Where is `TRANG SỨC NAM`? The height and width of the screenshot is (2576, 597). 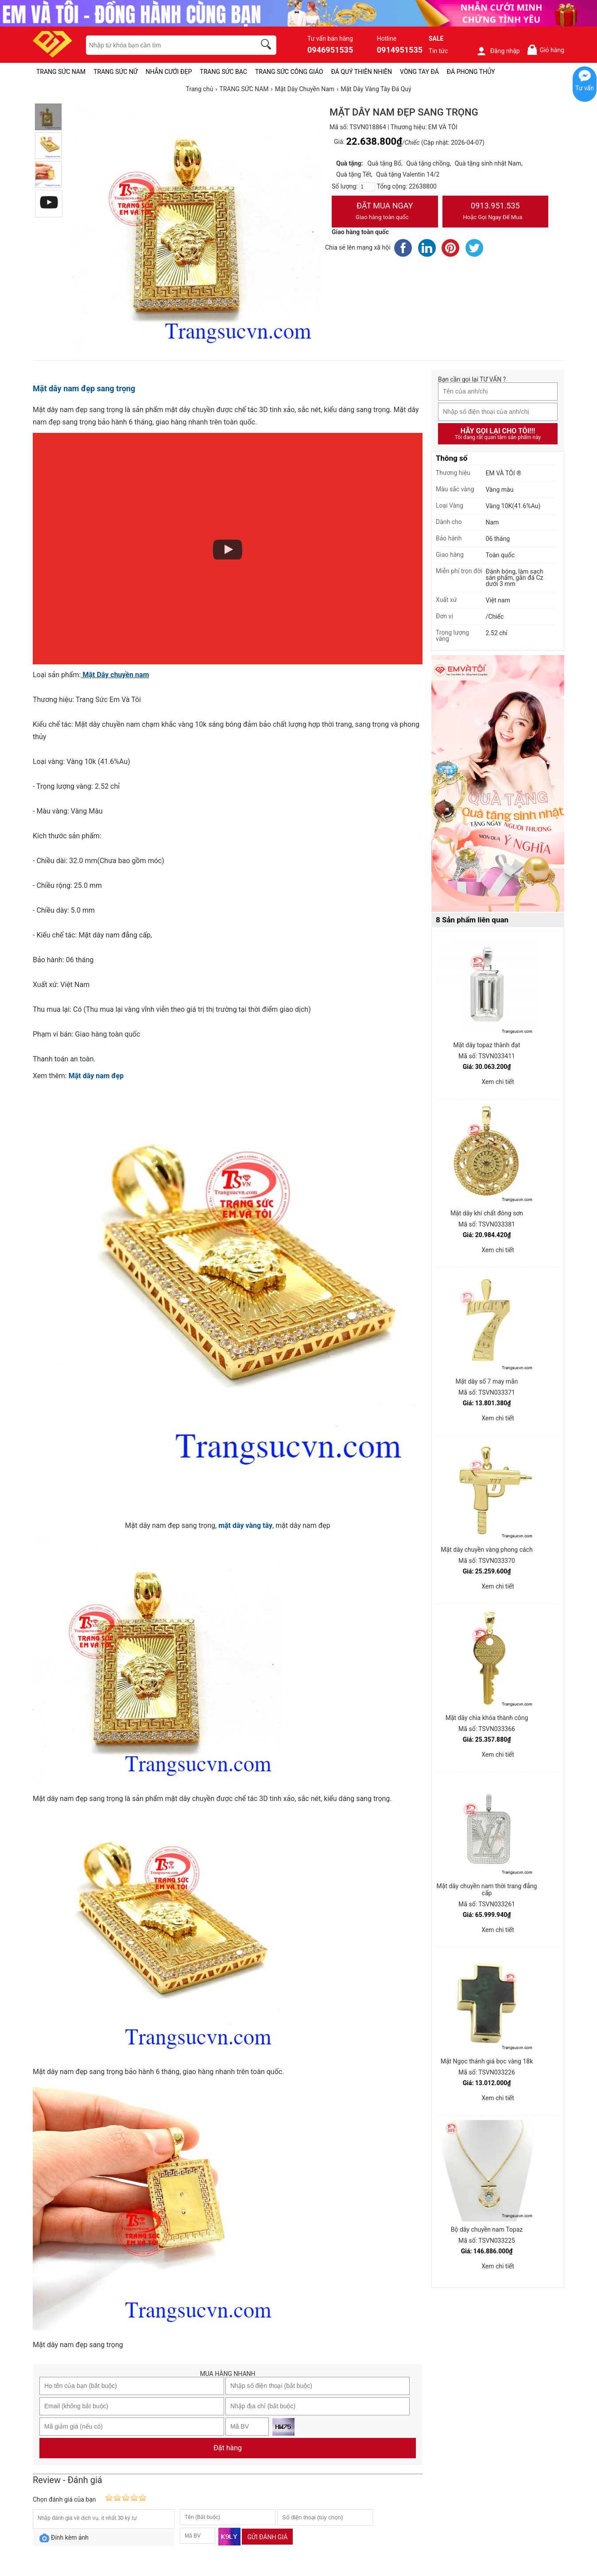 TRANG SỨC NAM is located at coordinates (60, 71).